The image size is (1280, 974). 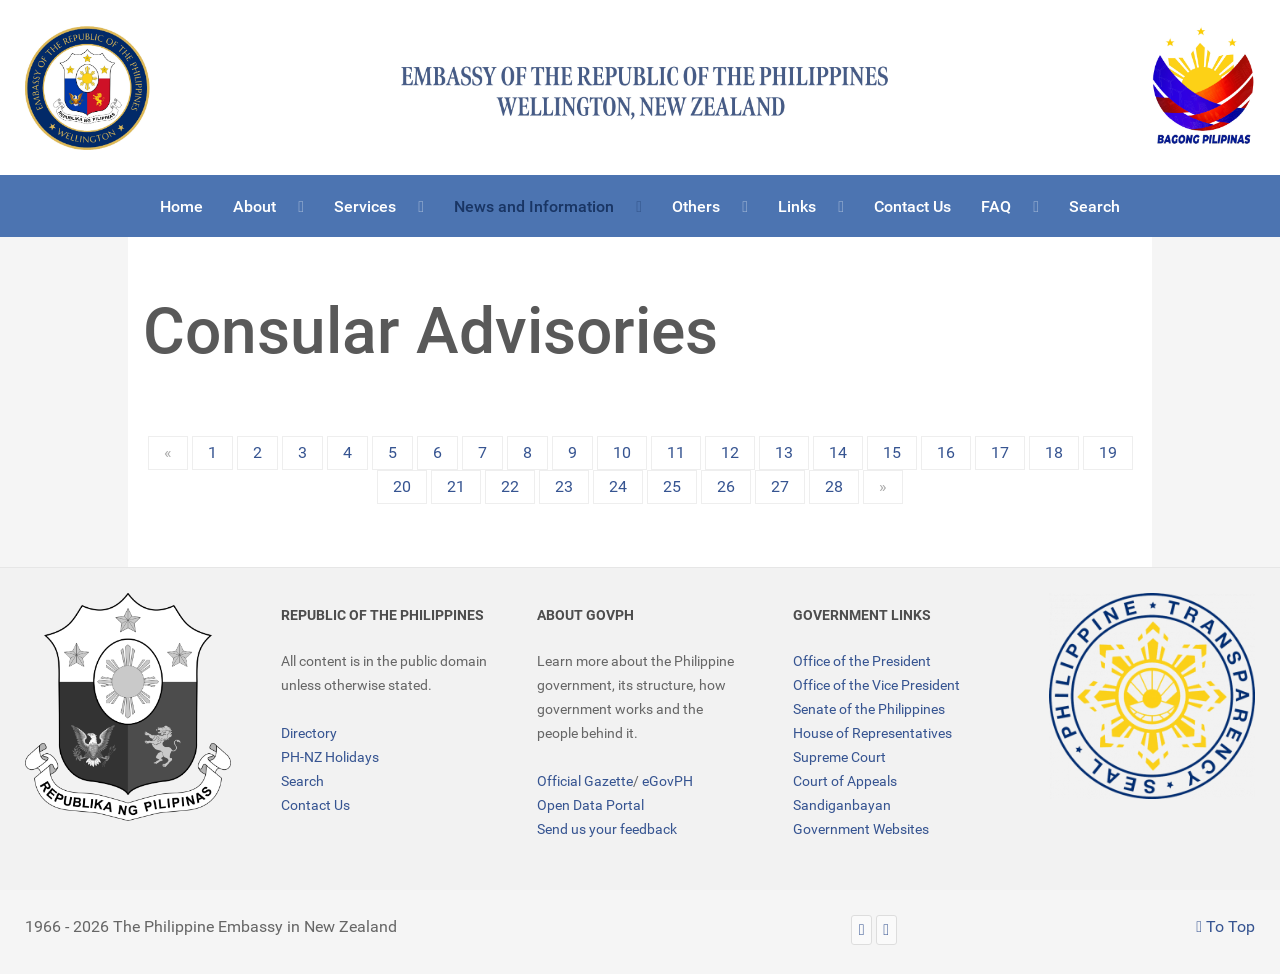 I want to click on 16, so click(x=946, y=452).